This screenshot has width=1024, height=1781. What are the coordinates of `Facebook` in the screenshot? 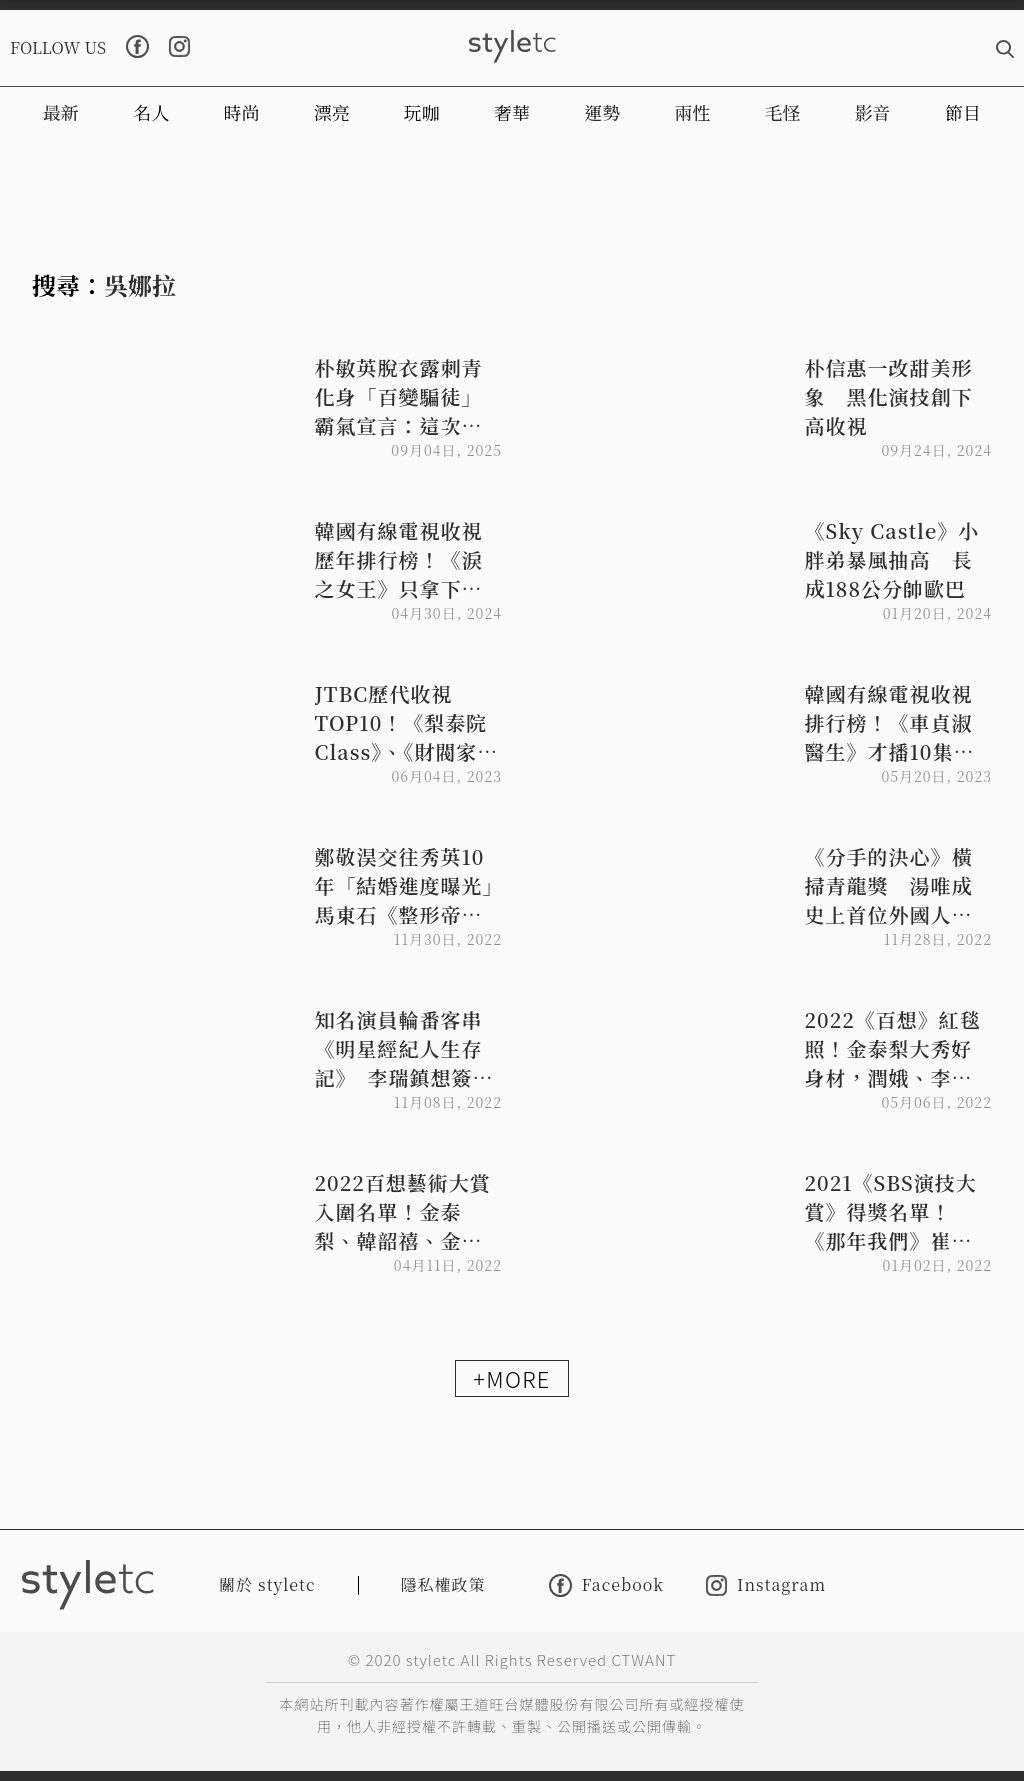 It's located at (606, 1585).